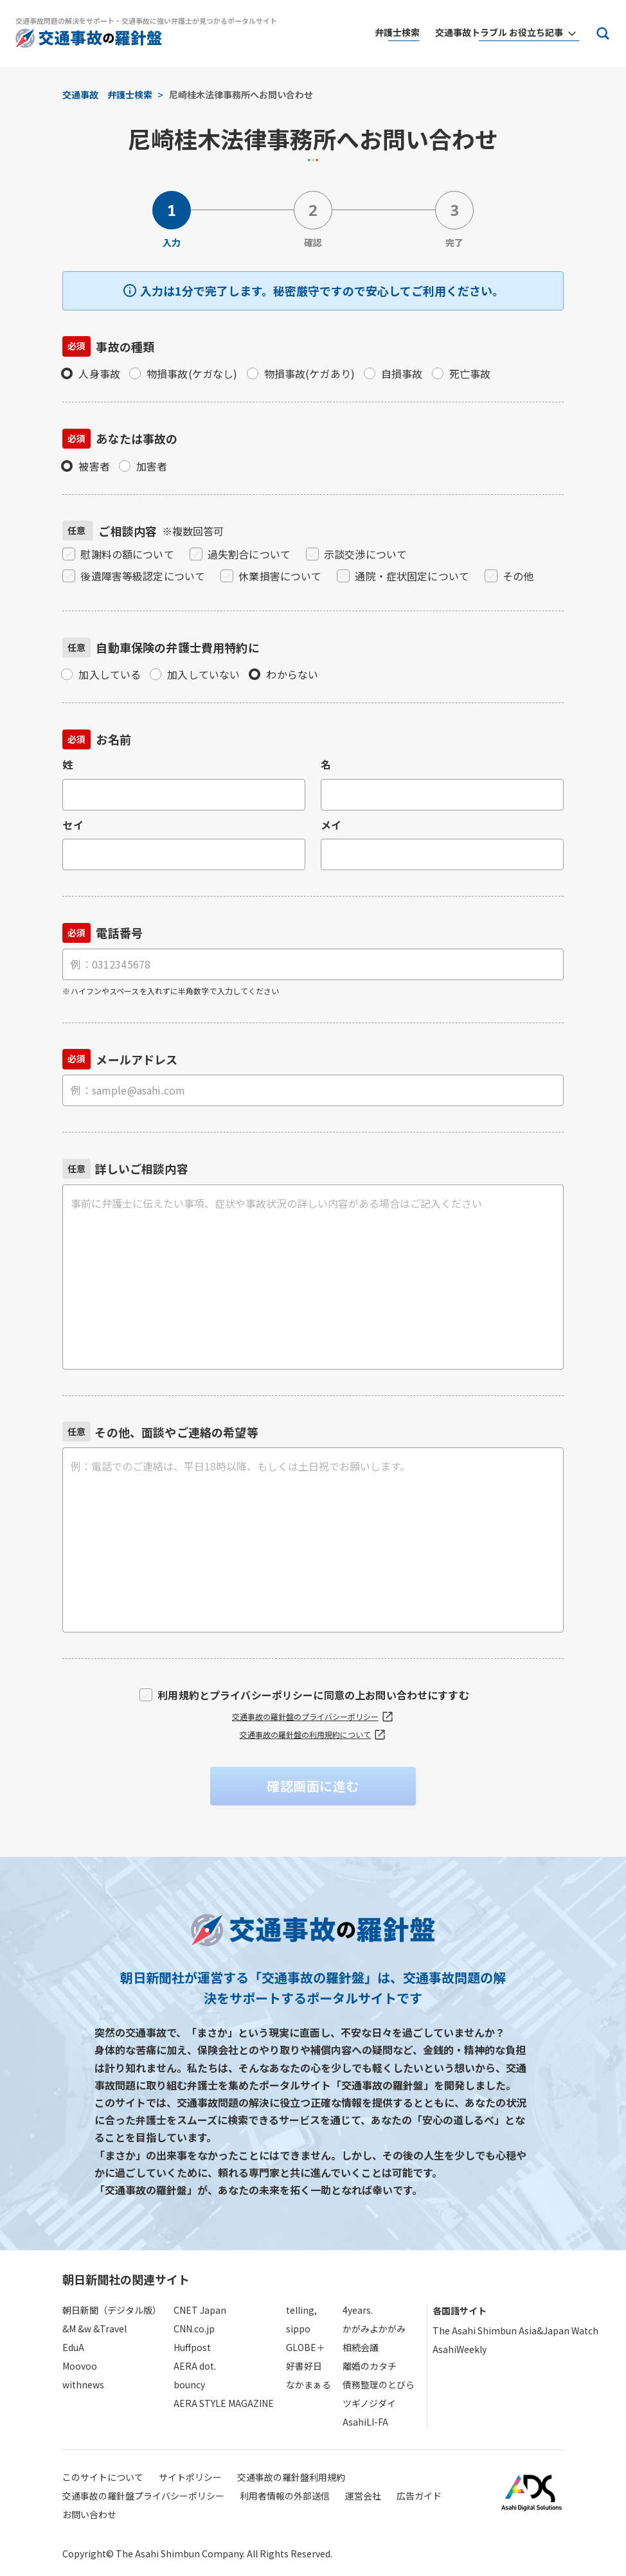 The image size is (626, 2576). What do you see at coordinates (308, 2384) in the screenshot?
I see `なかまぁる` at bounding box center [308, 2384].